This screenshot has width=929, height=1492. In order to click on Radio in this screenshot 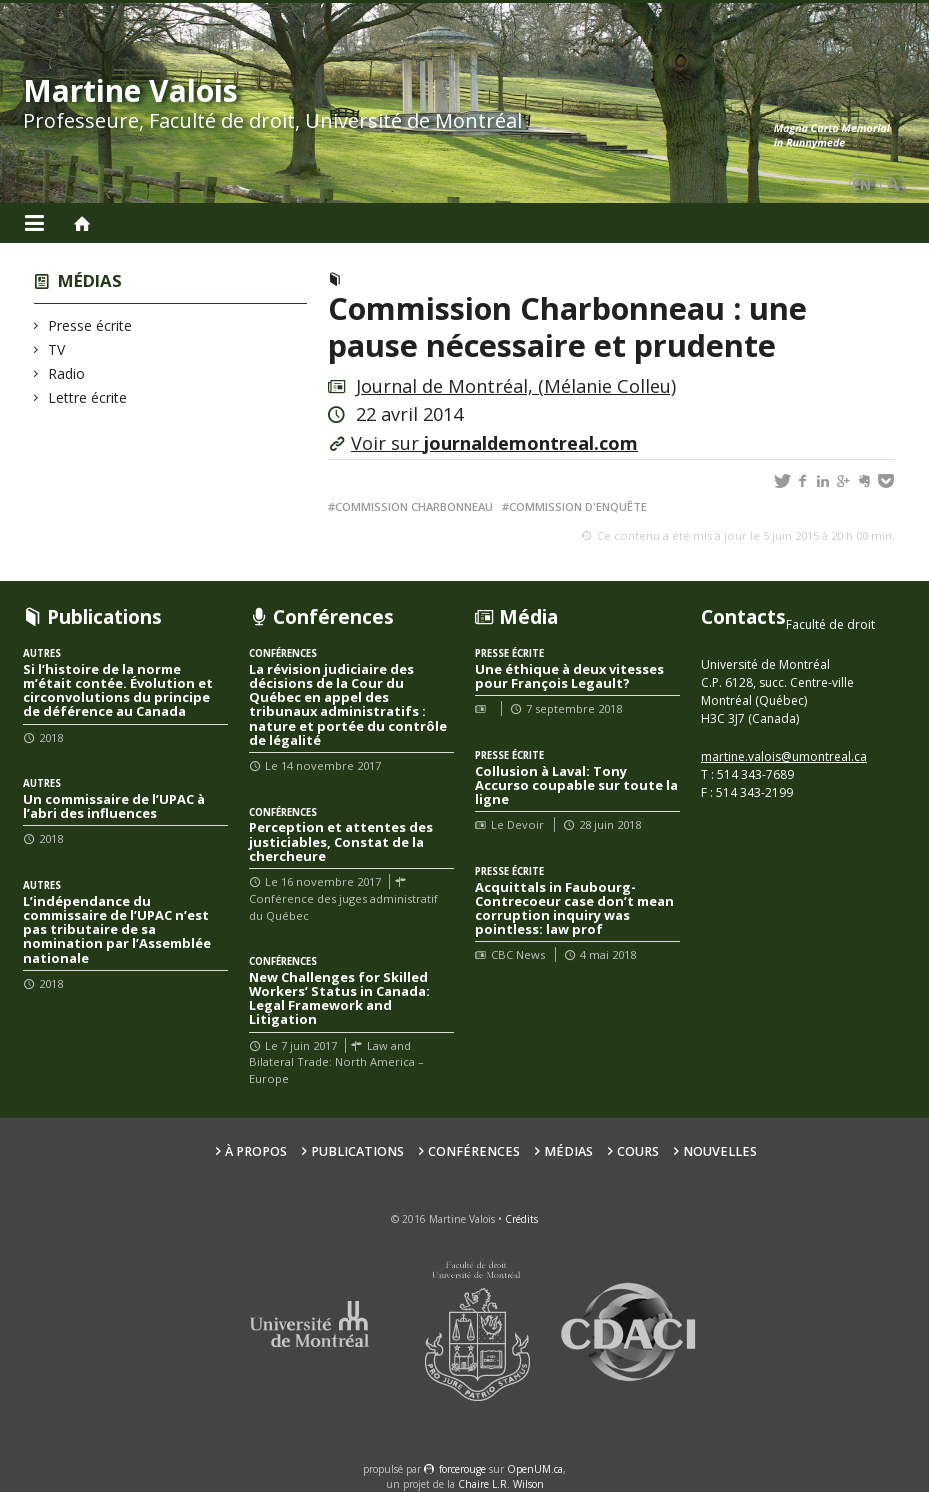, I will do `click(67, 373)`.